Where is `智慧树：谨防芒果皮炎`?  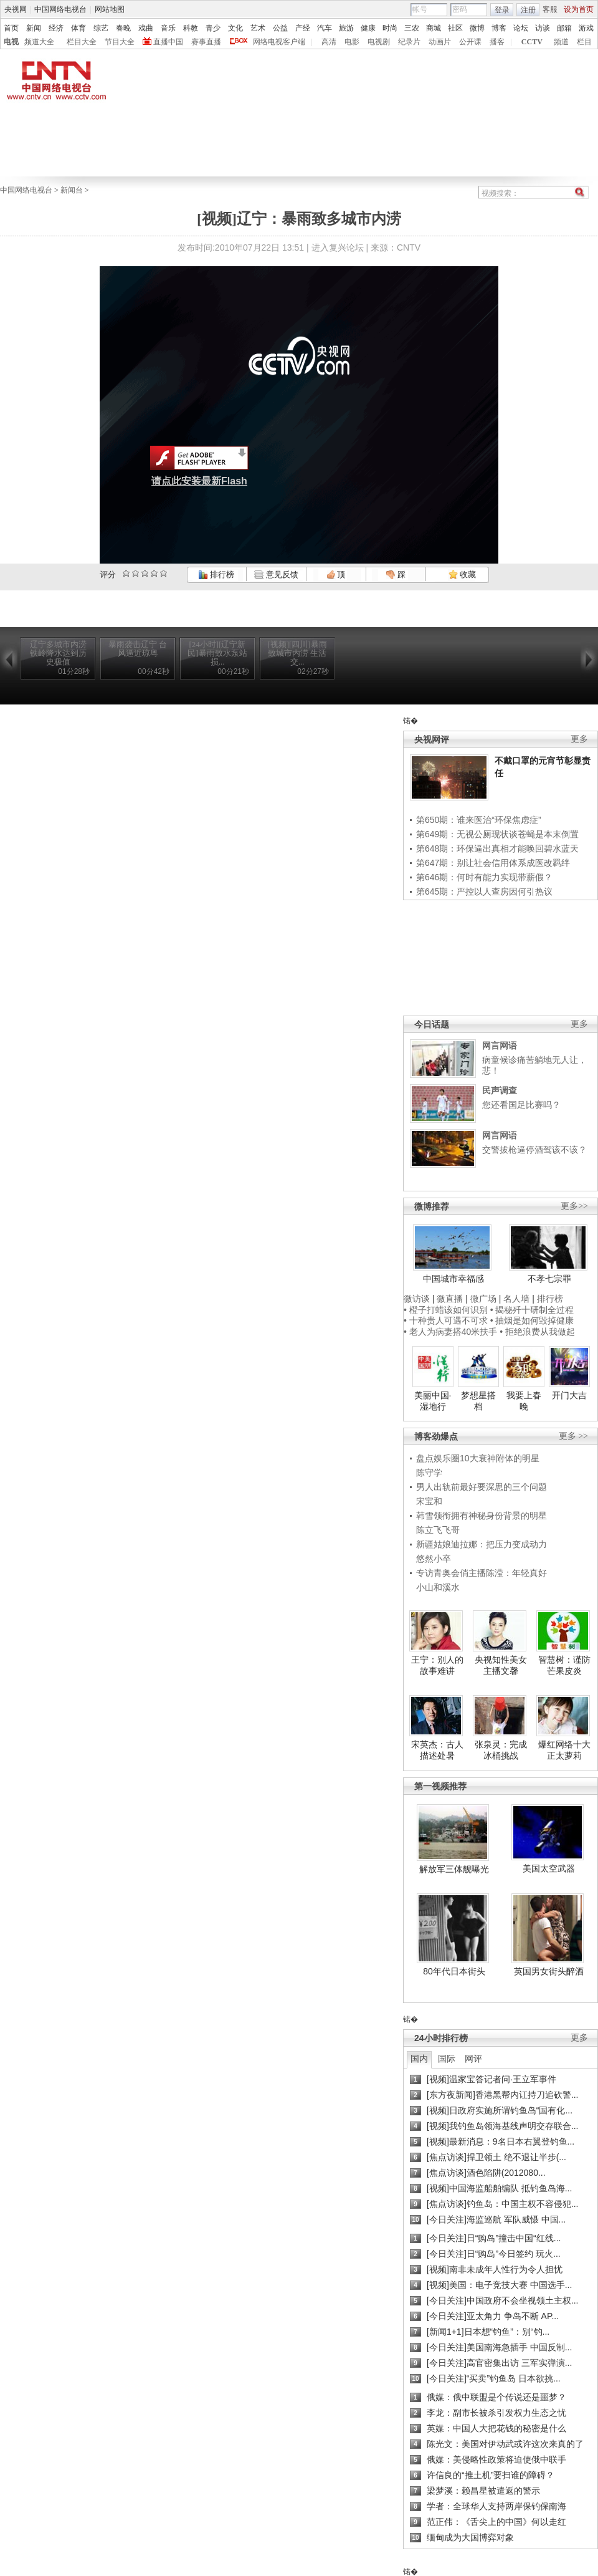 智慧树：谨防芒果皮炎 is located at coordinates (564, 1665).